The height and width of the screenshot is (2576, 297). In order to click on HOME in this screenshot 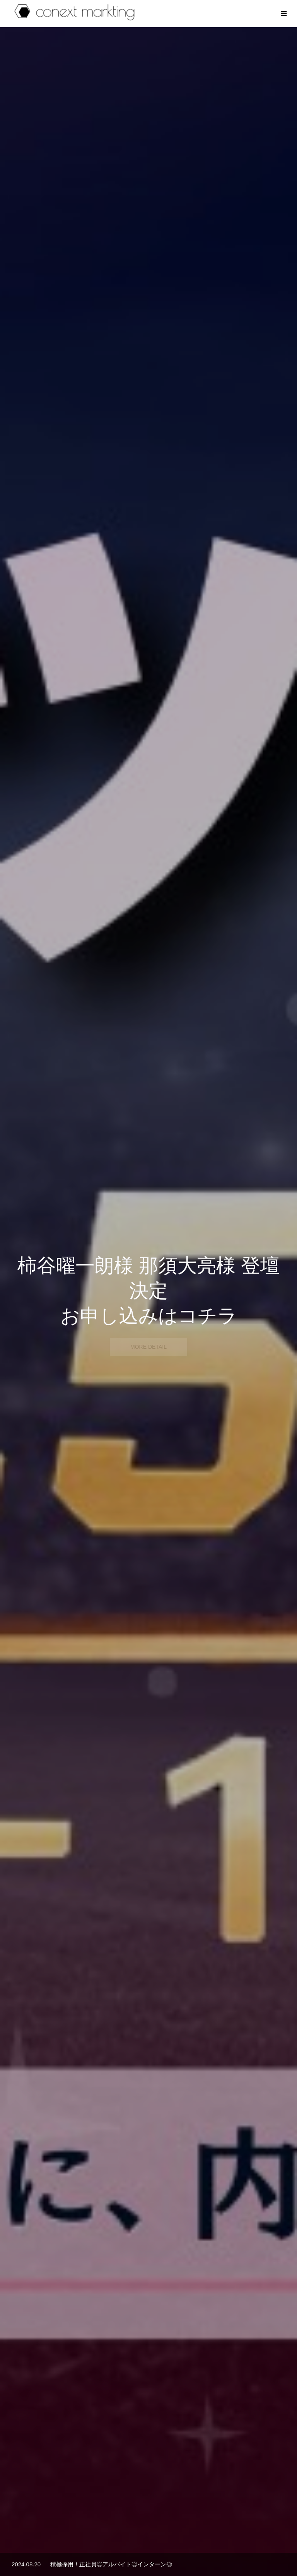, I will do `click(75, 2546)`.